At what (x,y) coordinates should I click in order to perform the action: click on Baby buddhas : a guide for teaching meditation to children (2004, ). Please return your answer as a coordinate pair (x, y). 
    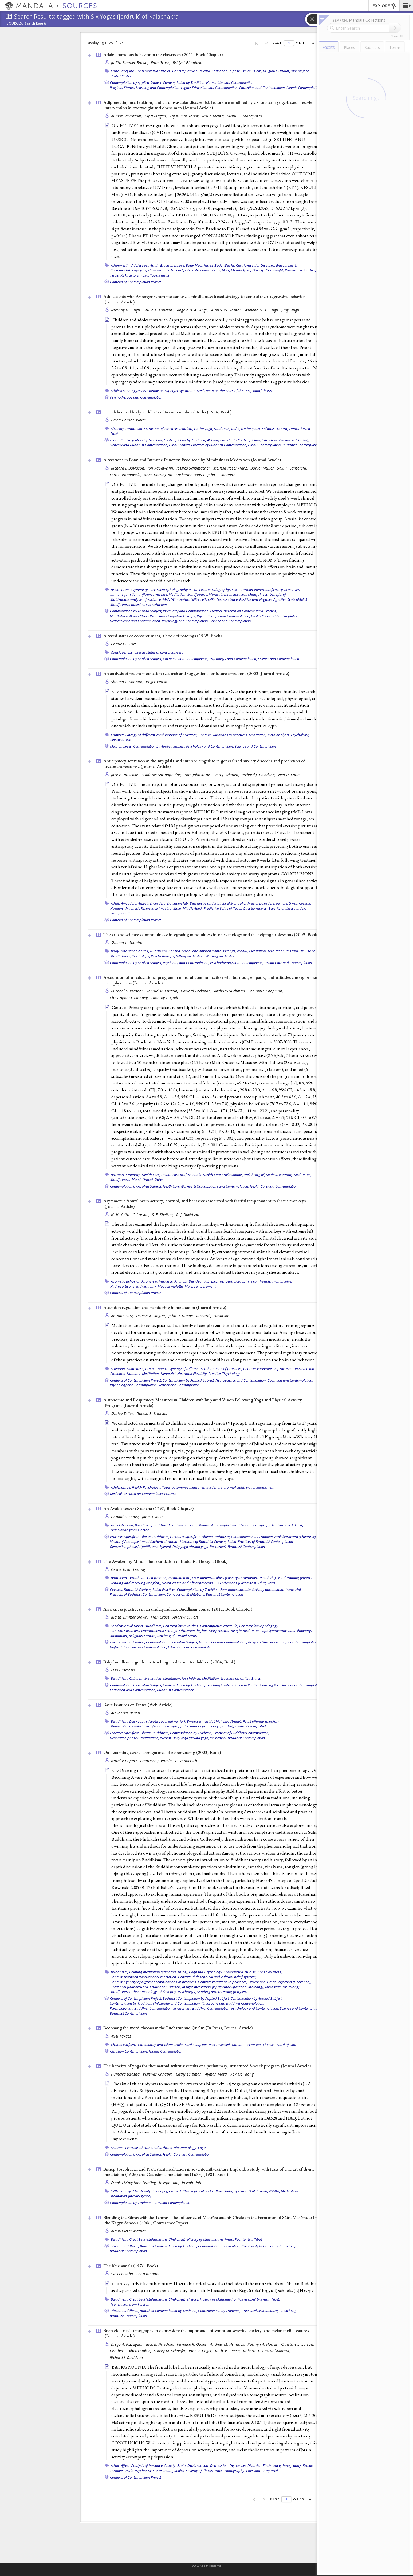
    Looking at the image, I should click on (169, 1662).